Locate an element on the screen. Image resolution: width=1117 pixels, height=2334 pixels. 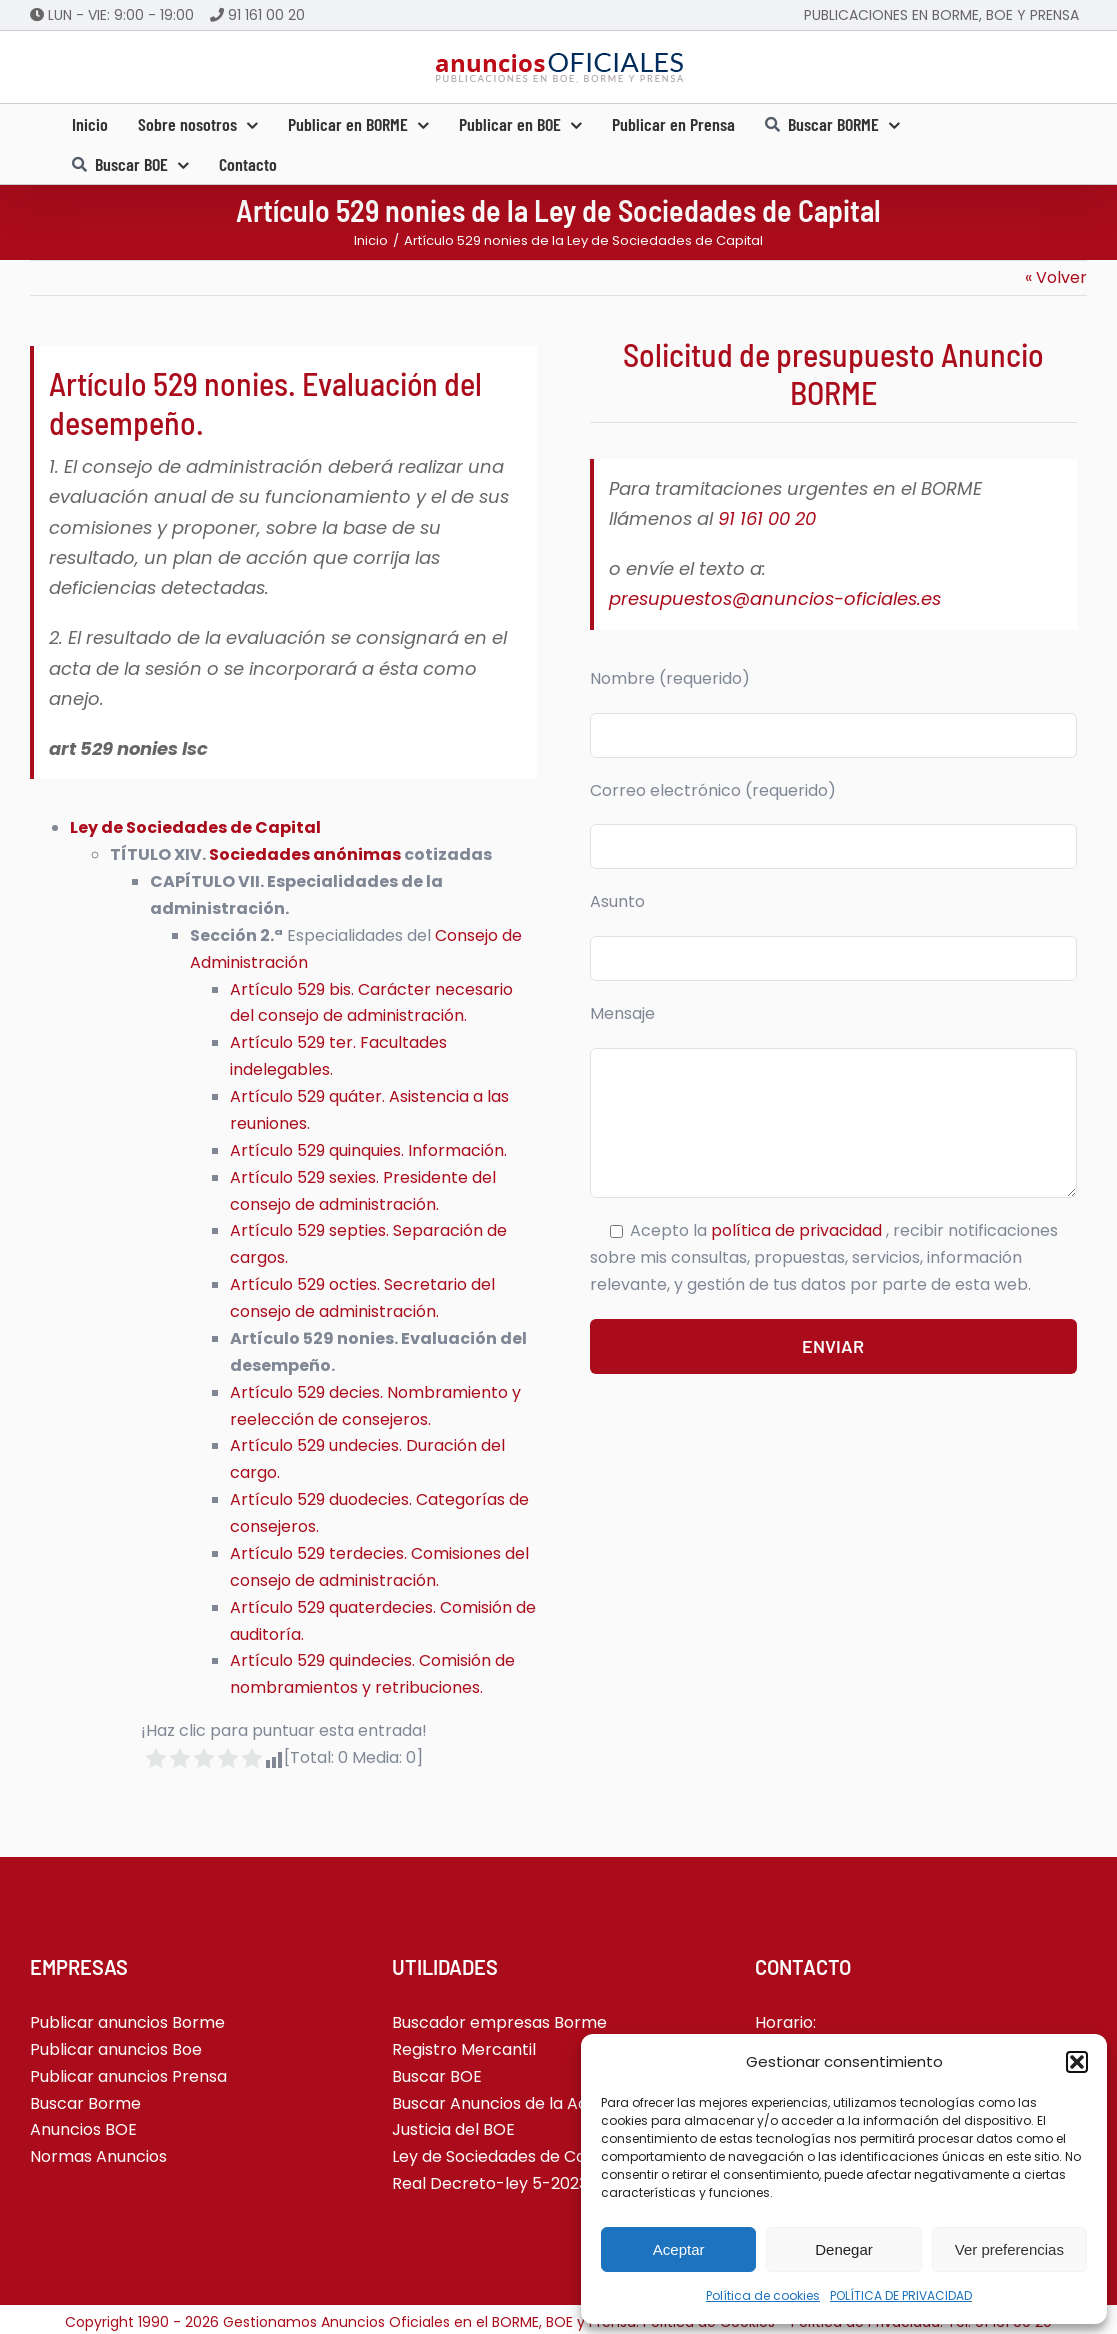
POLÍTICA DE PRIVACIDAD is located at coordinates (901, 2295).